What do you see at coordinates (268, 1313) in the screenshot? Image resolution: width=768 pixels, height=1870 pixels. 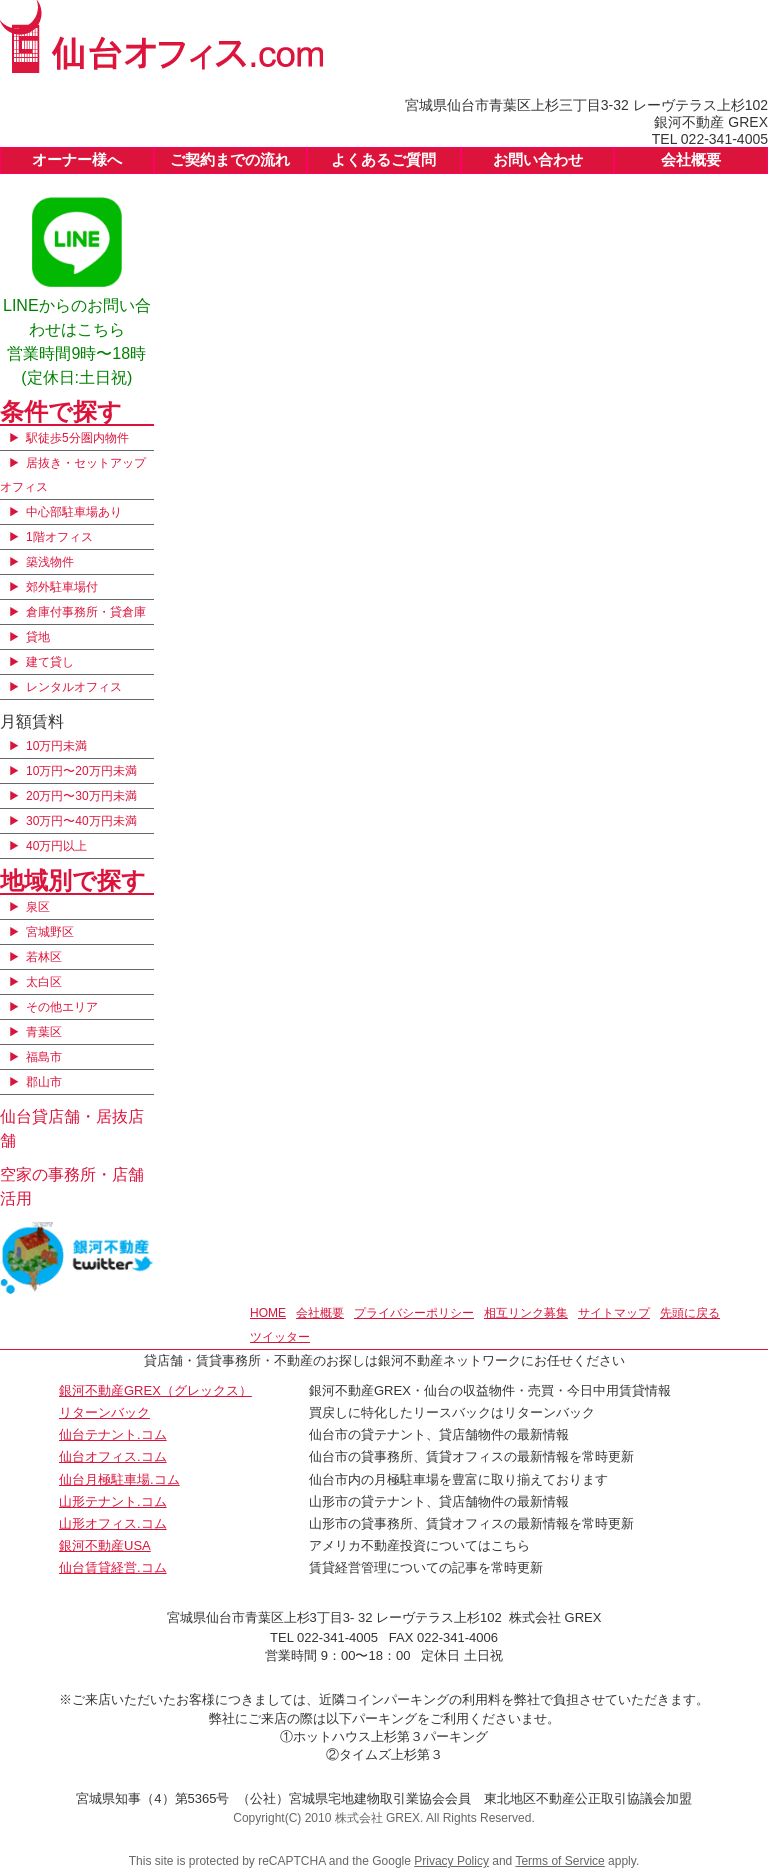 I see `HOME` at bounding box center [268, 1313].